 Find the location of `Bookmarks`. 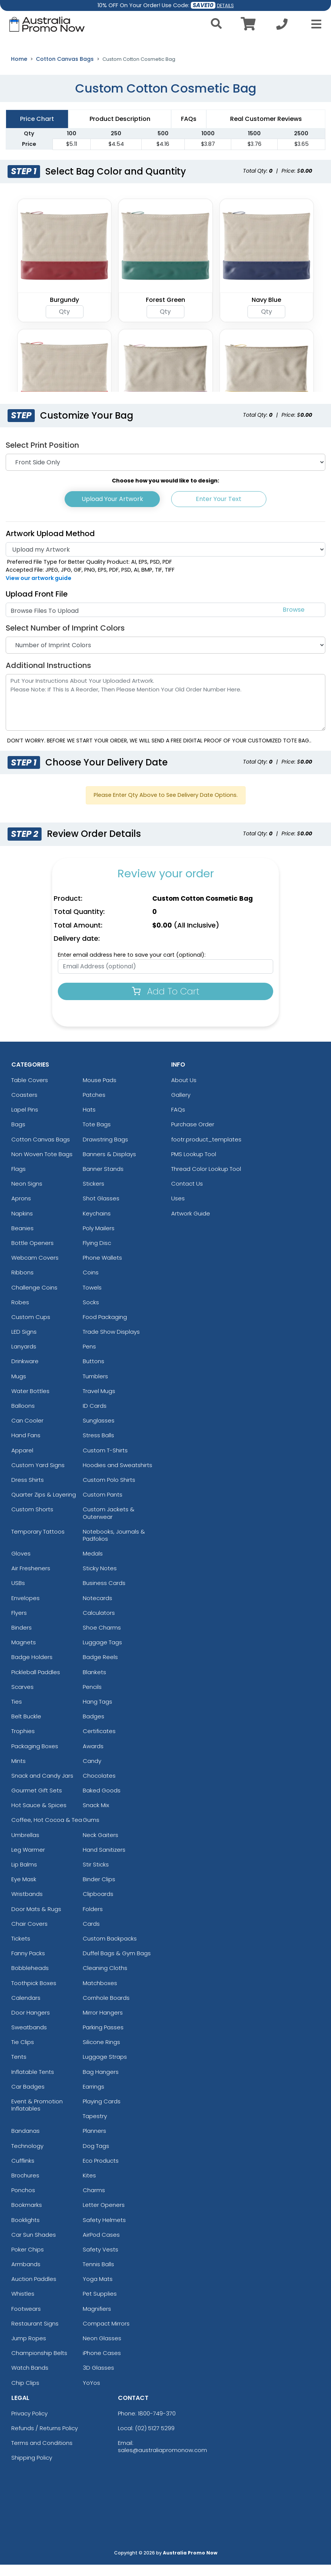

Bookmarks is located at coordinates (26, 2216).